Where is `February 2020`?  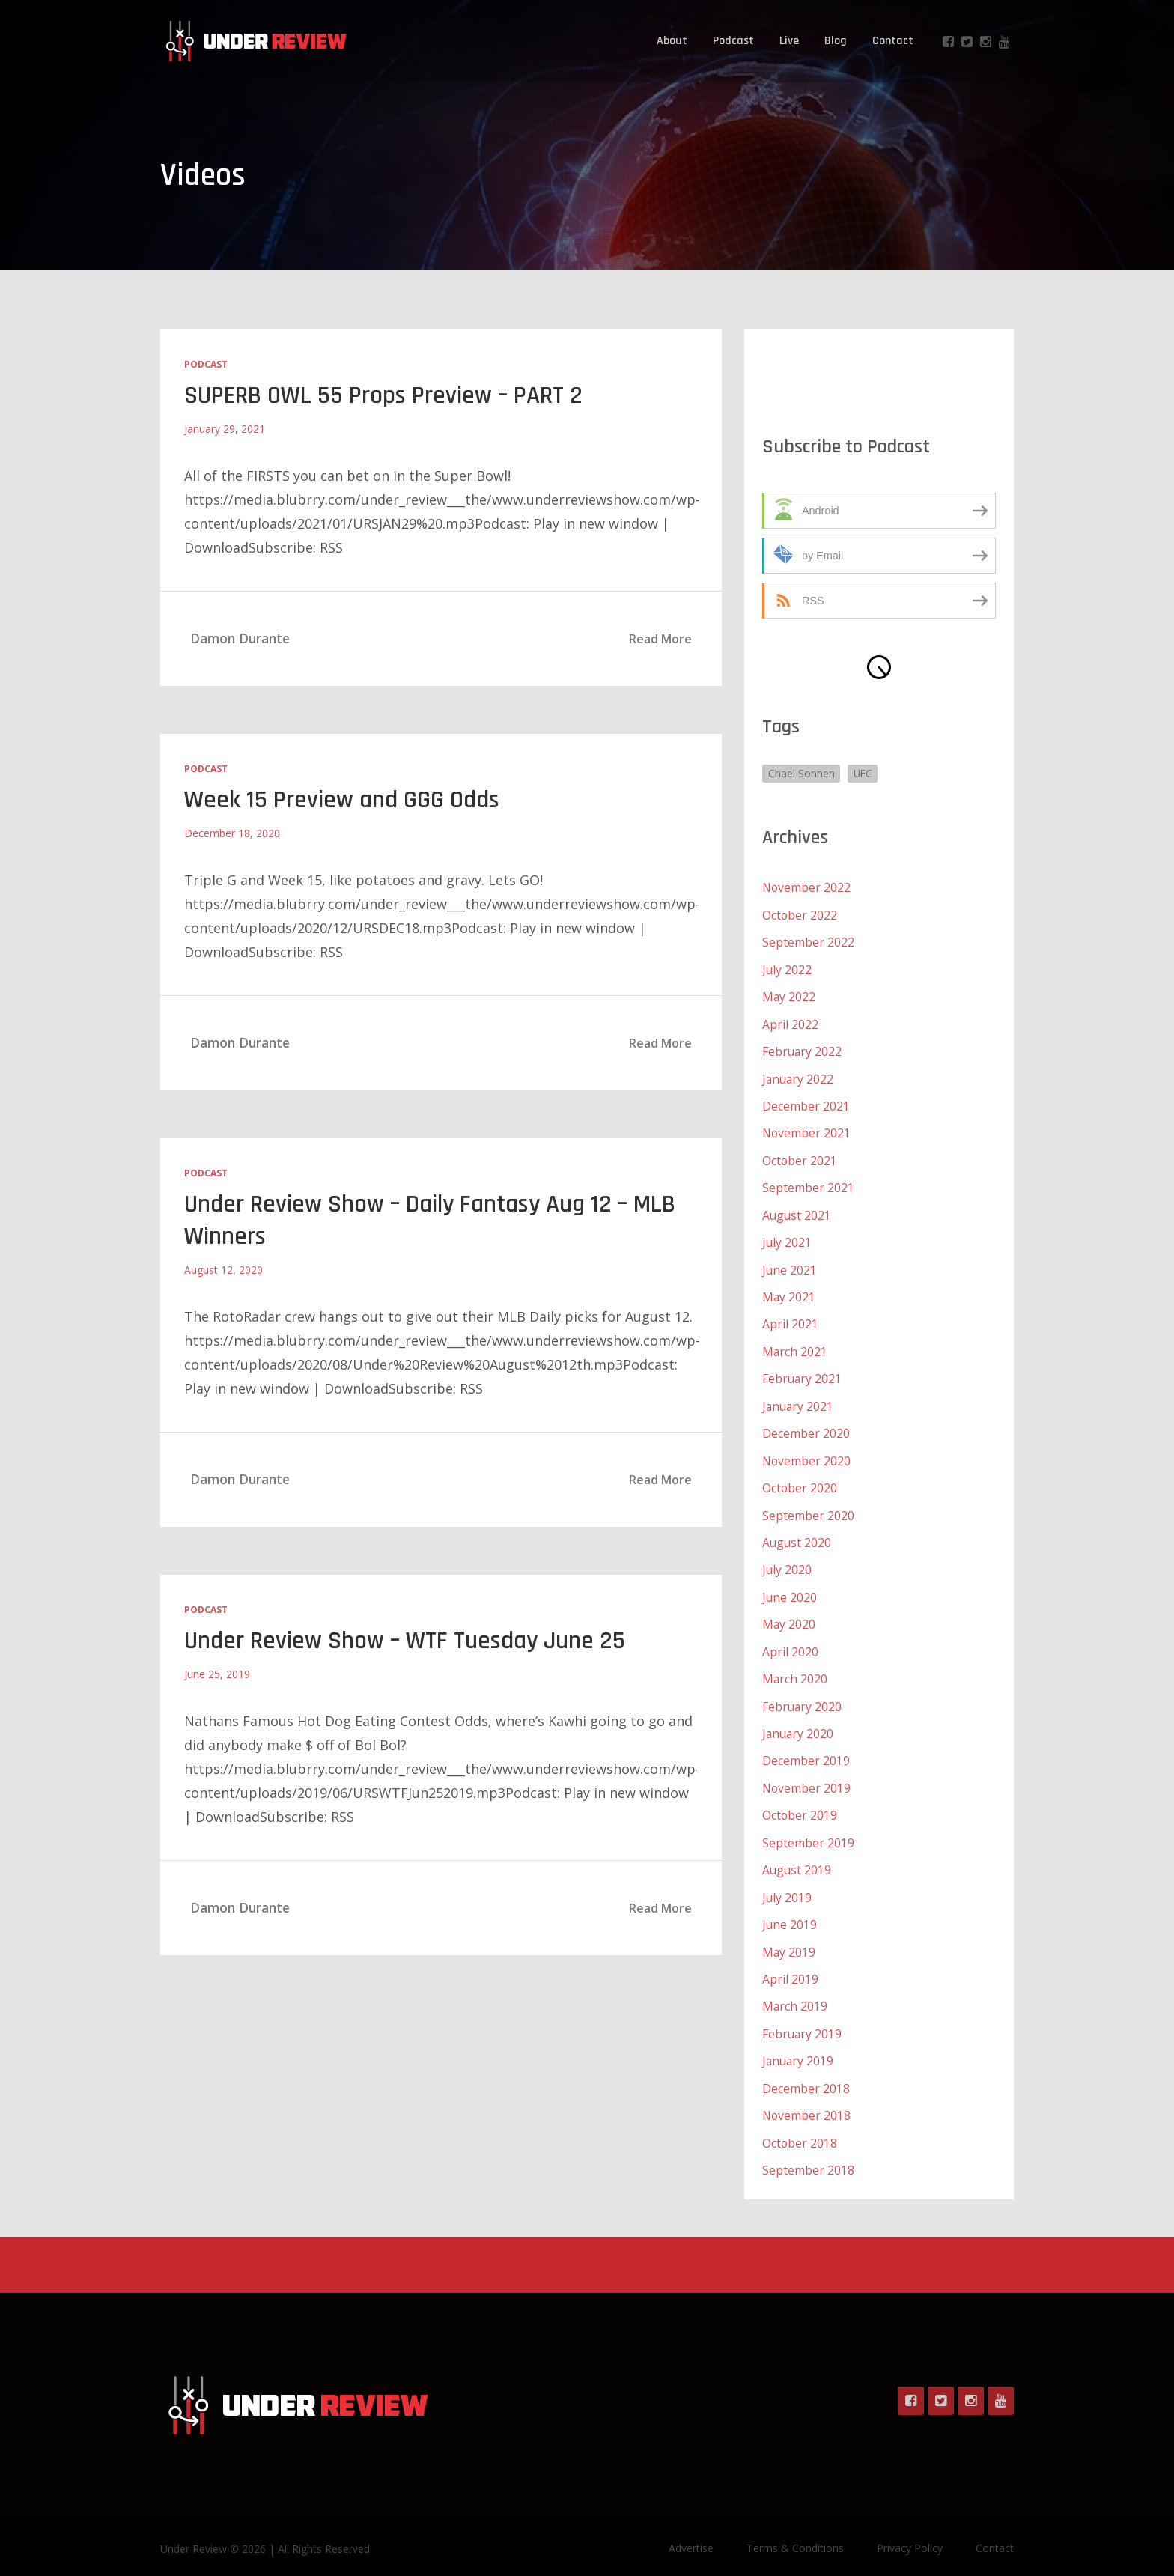
February 2020 is located at coordinates (802, 1697).